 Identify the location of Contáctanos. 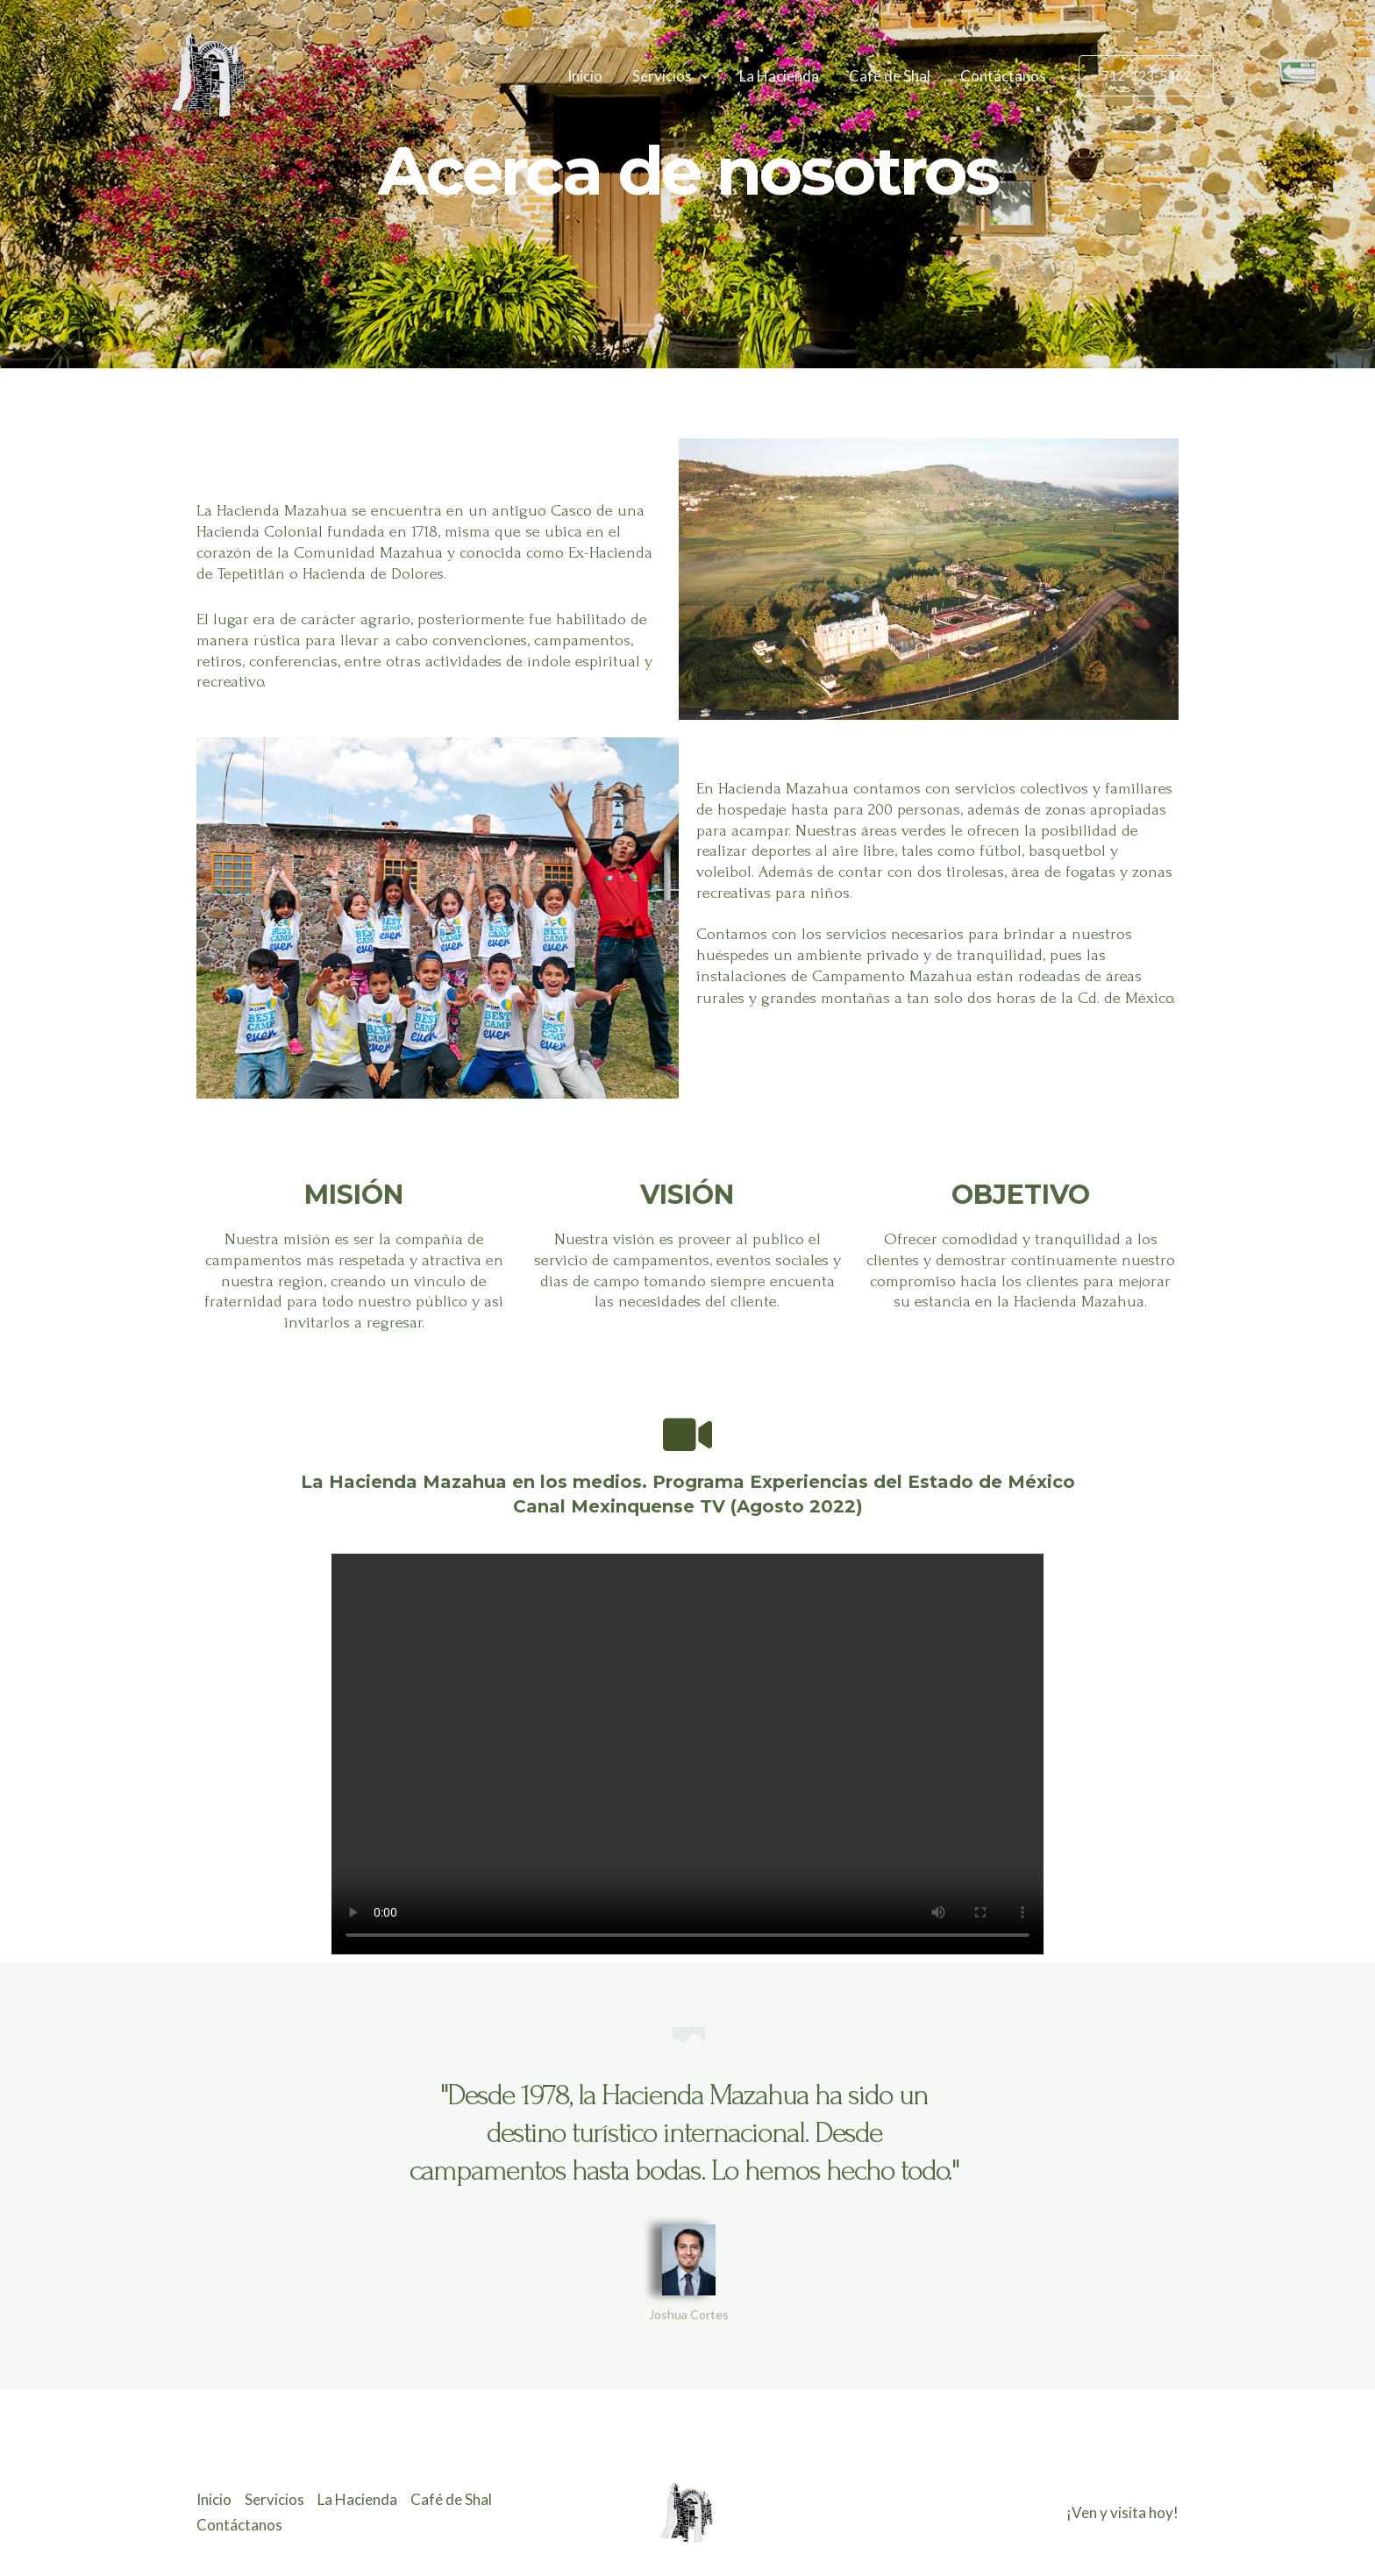
(1003, 76).